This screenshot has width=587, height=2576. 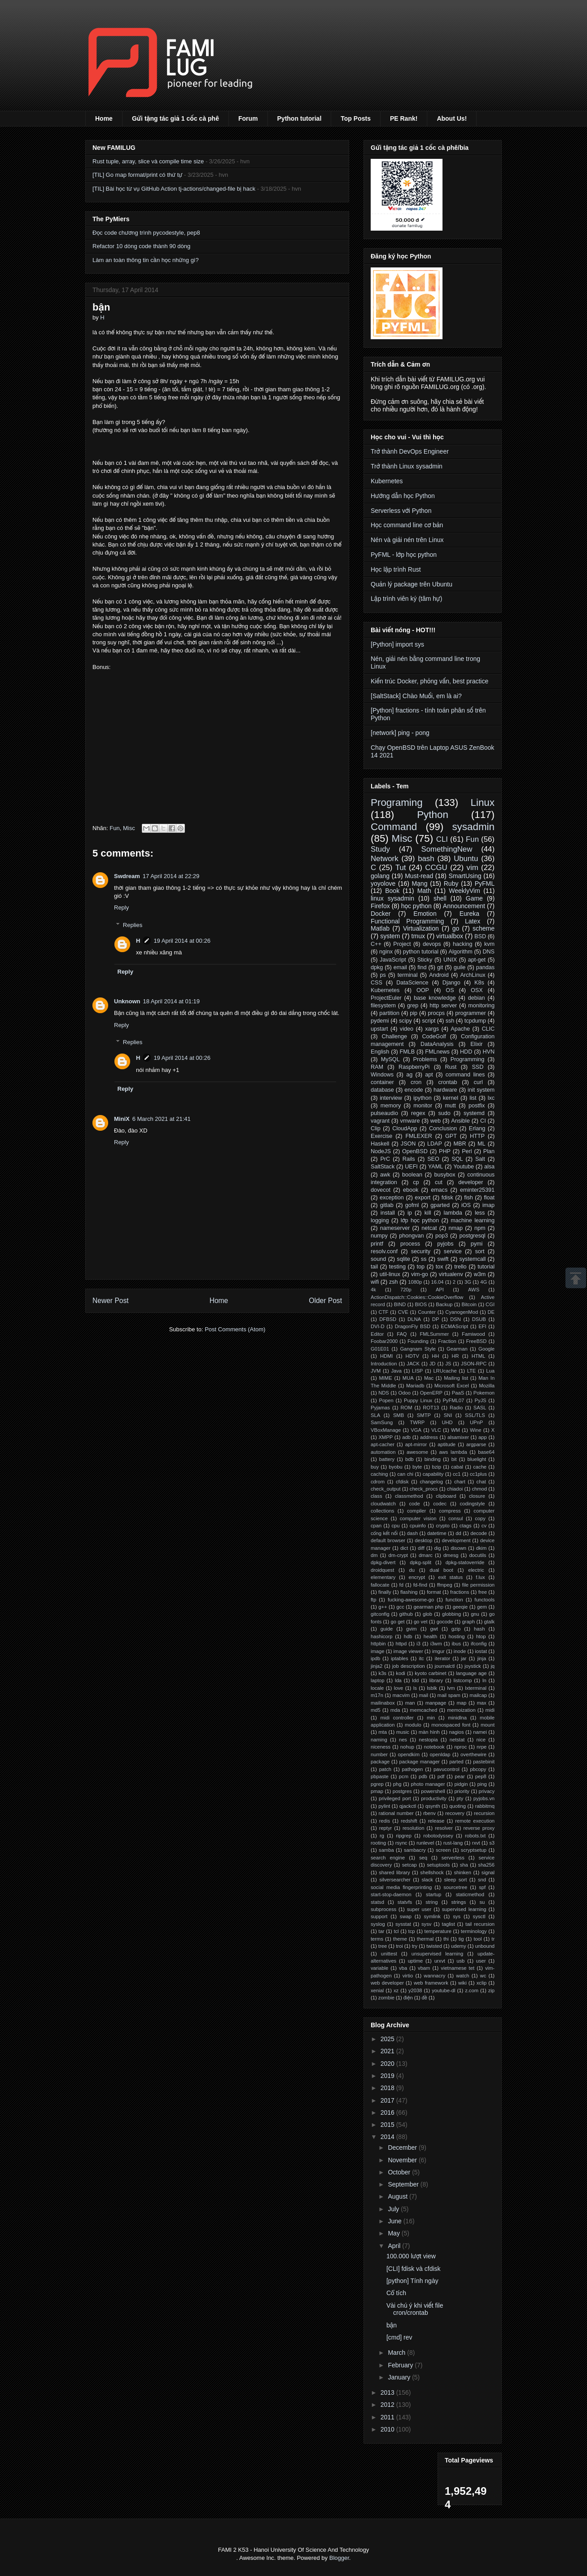 What do you see at coordinates (435, 1121) in the screenshot?
I see `web` at bounding box center [435, 1121].